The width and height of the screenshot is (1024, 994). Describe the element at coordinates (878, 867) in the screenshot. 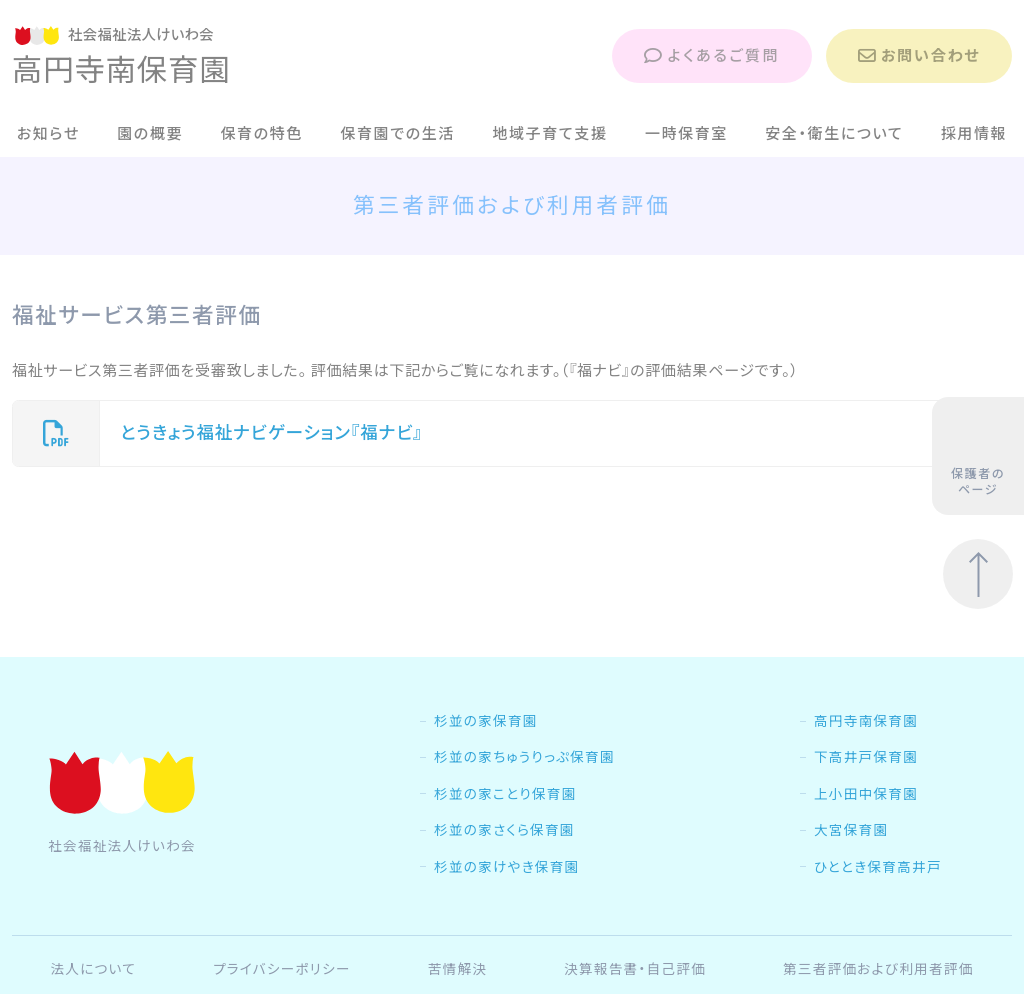

I see `ひととき保育高井戸` at that location.